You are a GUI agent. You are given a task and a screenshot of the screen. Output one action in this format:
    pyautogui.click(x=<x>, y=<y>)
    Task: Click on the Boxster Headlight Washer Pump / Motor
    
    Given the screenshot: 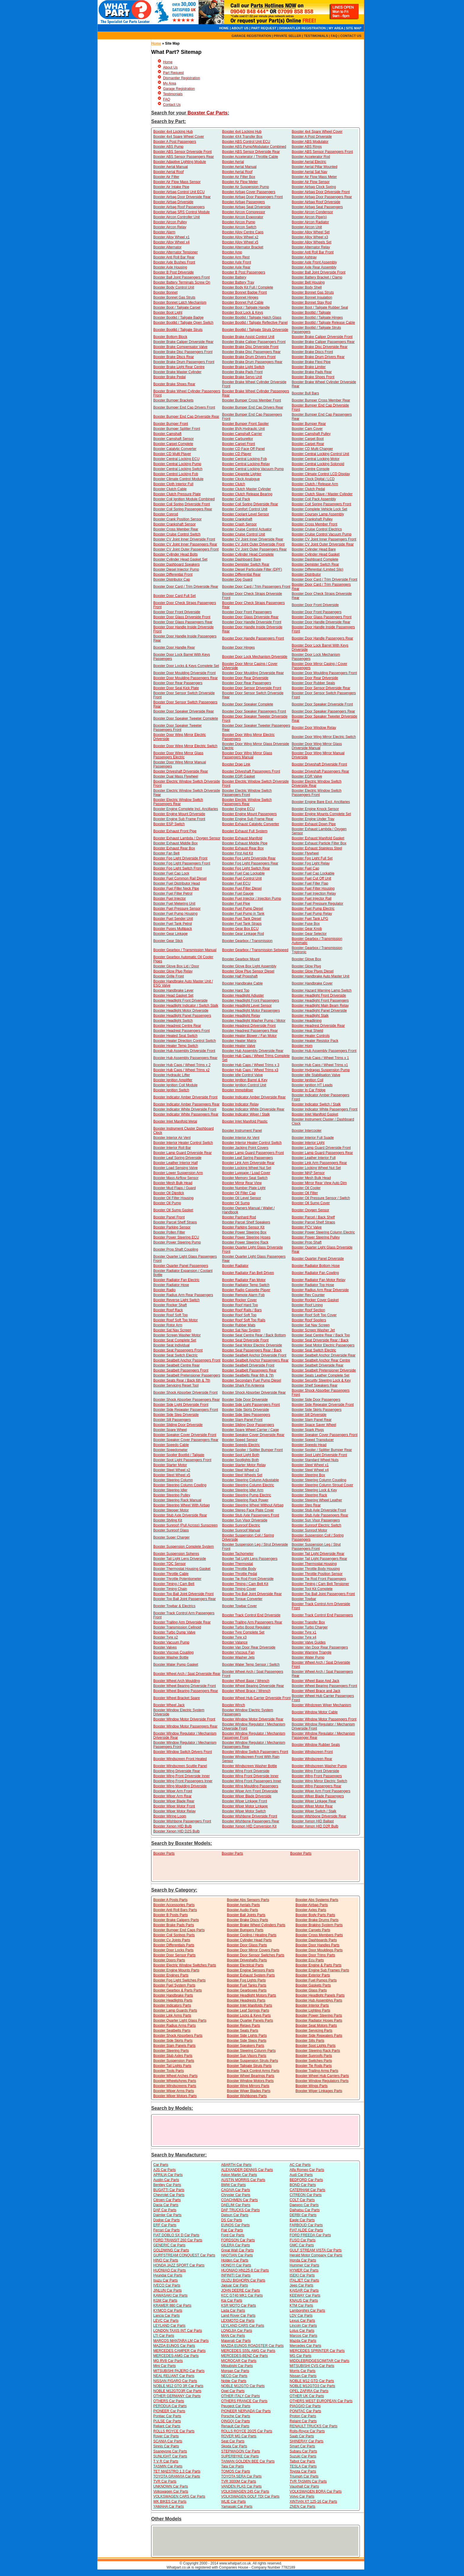 What is the action you would take?
    pyautogui.click(x=253, y=1021)
    